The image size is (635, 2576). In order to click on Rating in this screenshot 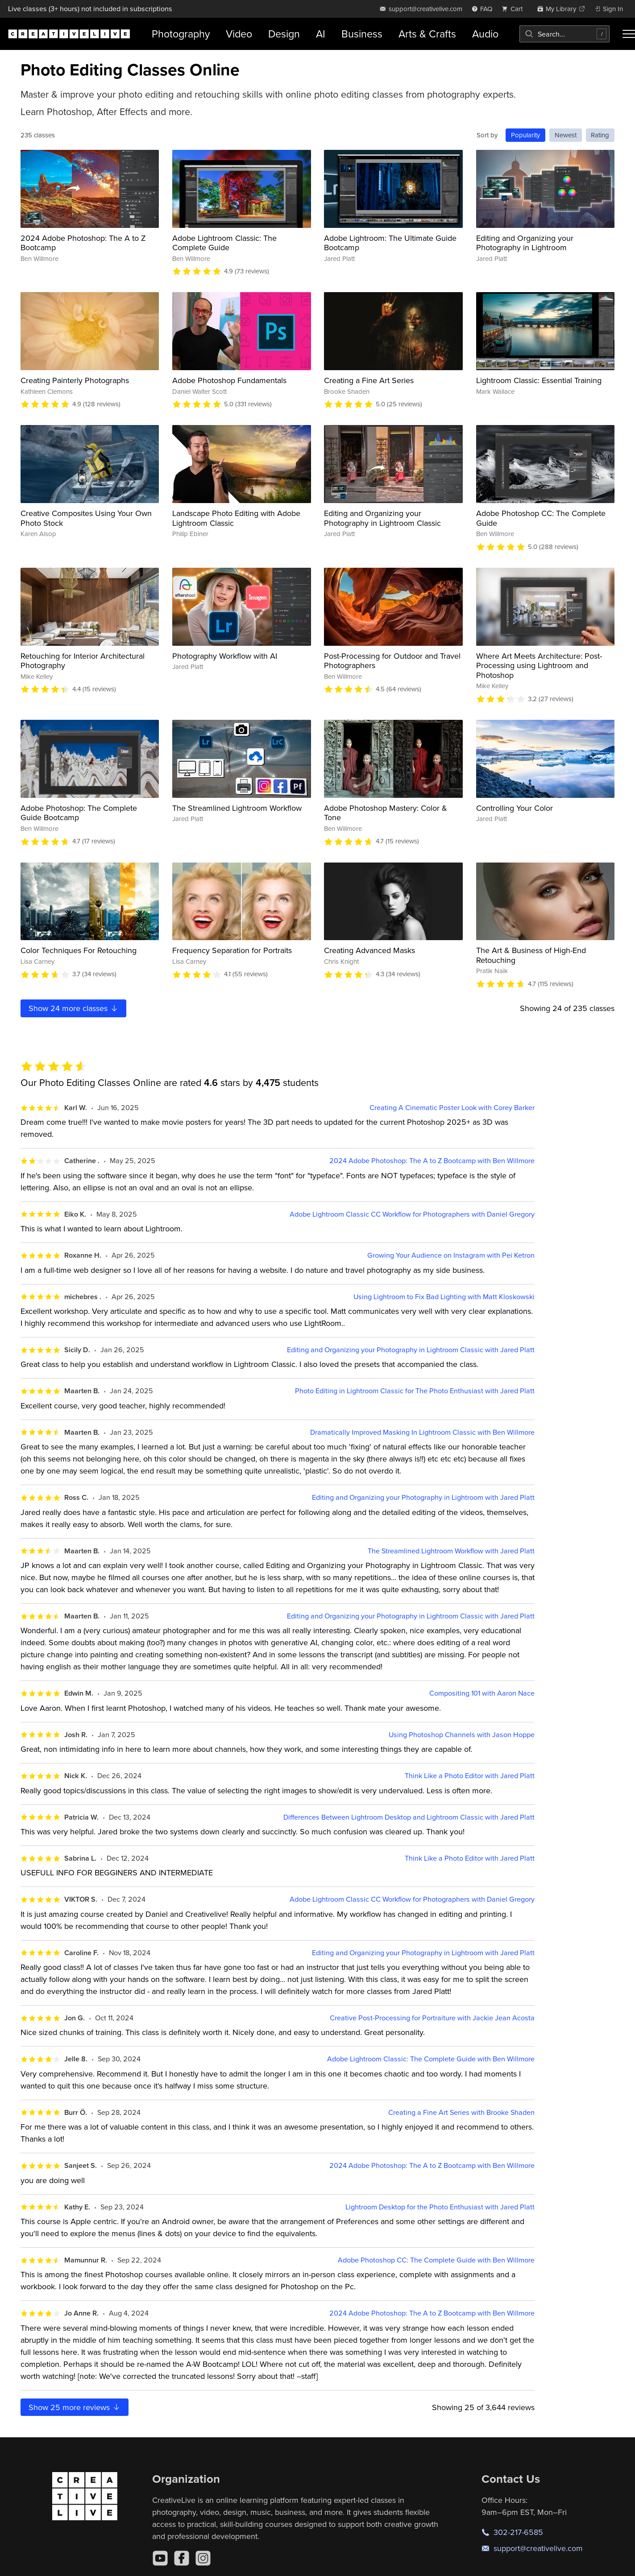, I will do `click(600, 135)`.